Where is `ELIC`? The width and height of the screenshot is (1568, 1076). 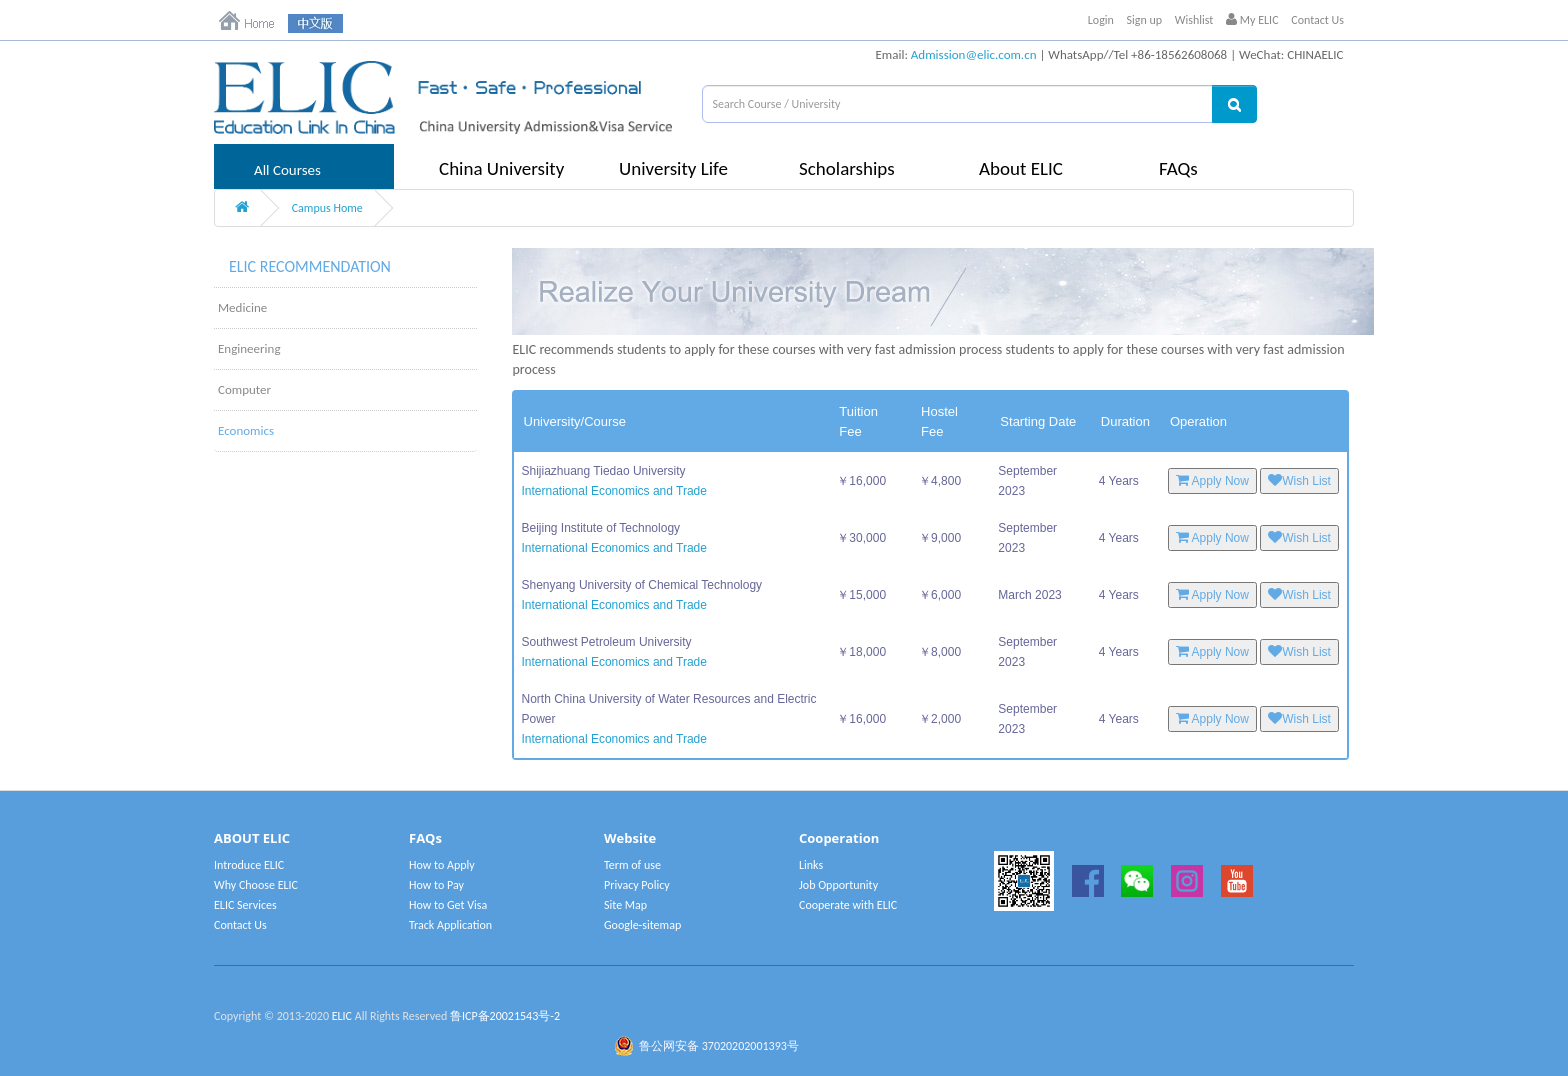
ELIC is located at coordinates (342, 1016).